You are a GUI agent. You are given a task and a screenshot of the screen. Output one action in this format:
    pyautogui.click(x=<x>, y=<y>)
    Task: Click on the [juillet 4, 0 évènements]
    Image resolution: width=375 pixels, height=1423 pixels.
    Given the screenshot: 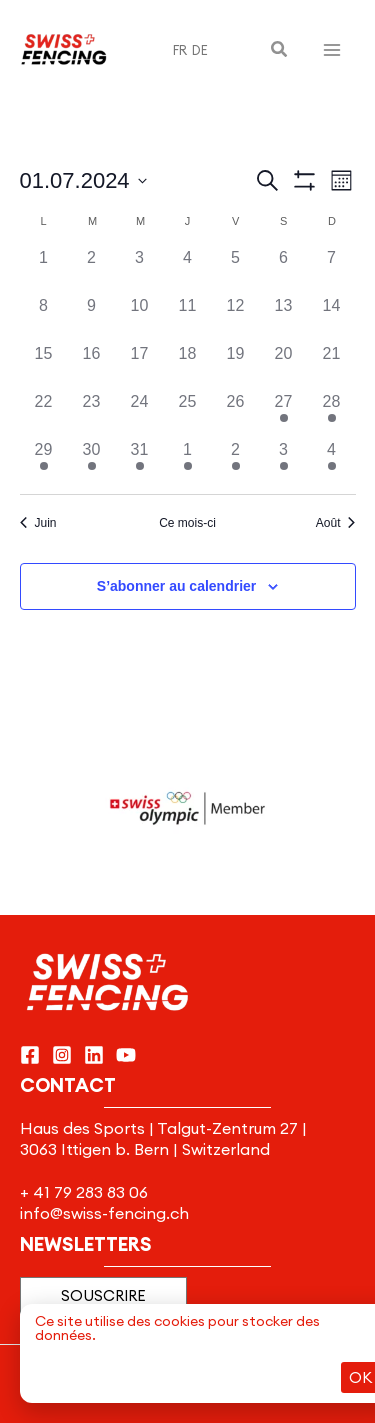 What is the action you would take?
    pyautogui.click(x=188, y=270)
    